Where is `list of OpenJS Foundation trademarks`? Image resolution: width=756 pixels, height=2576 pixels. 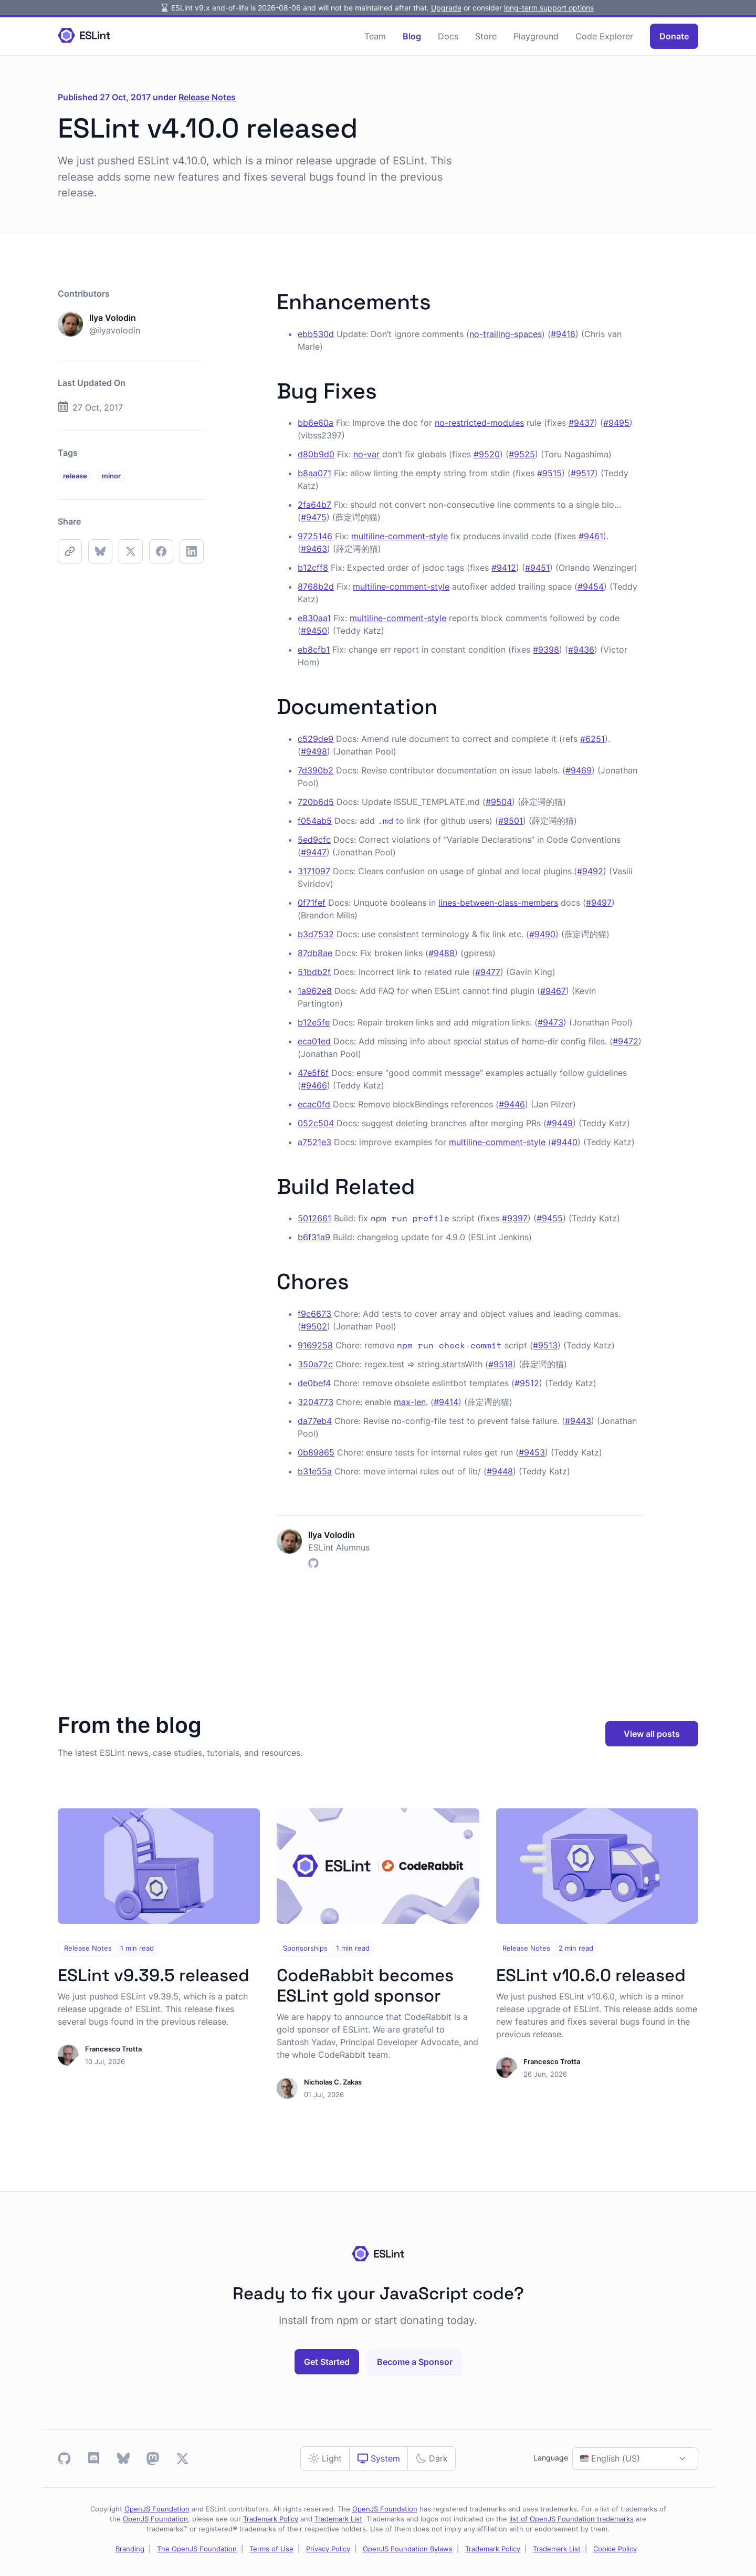 list of OpenJS Foundation trademarks is located at coordinates (571, 2519).